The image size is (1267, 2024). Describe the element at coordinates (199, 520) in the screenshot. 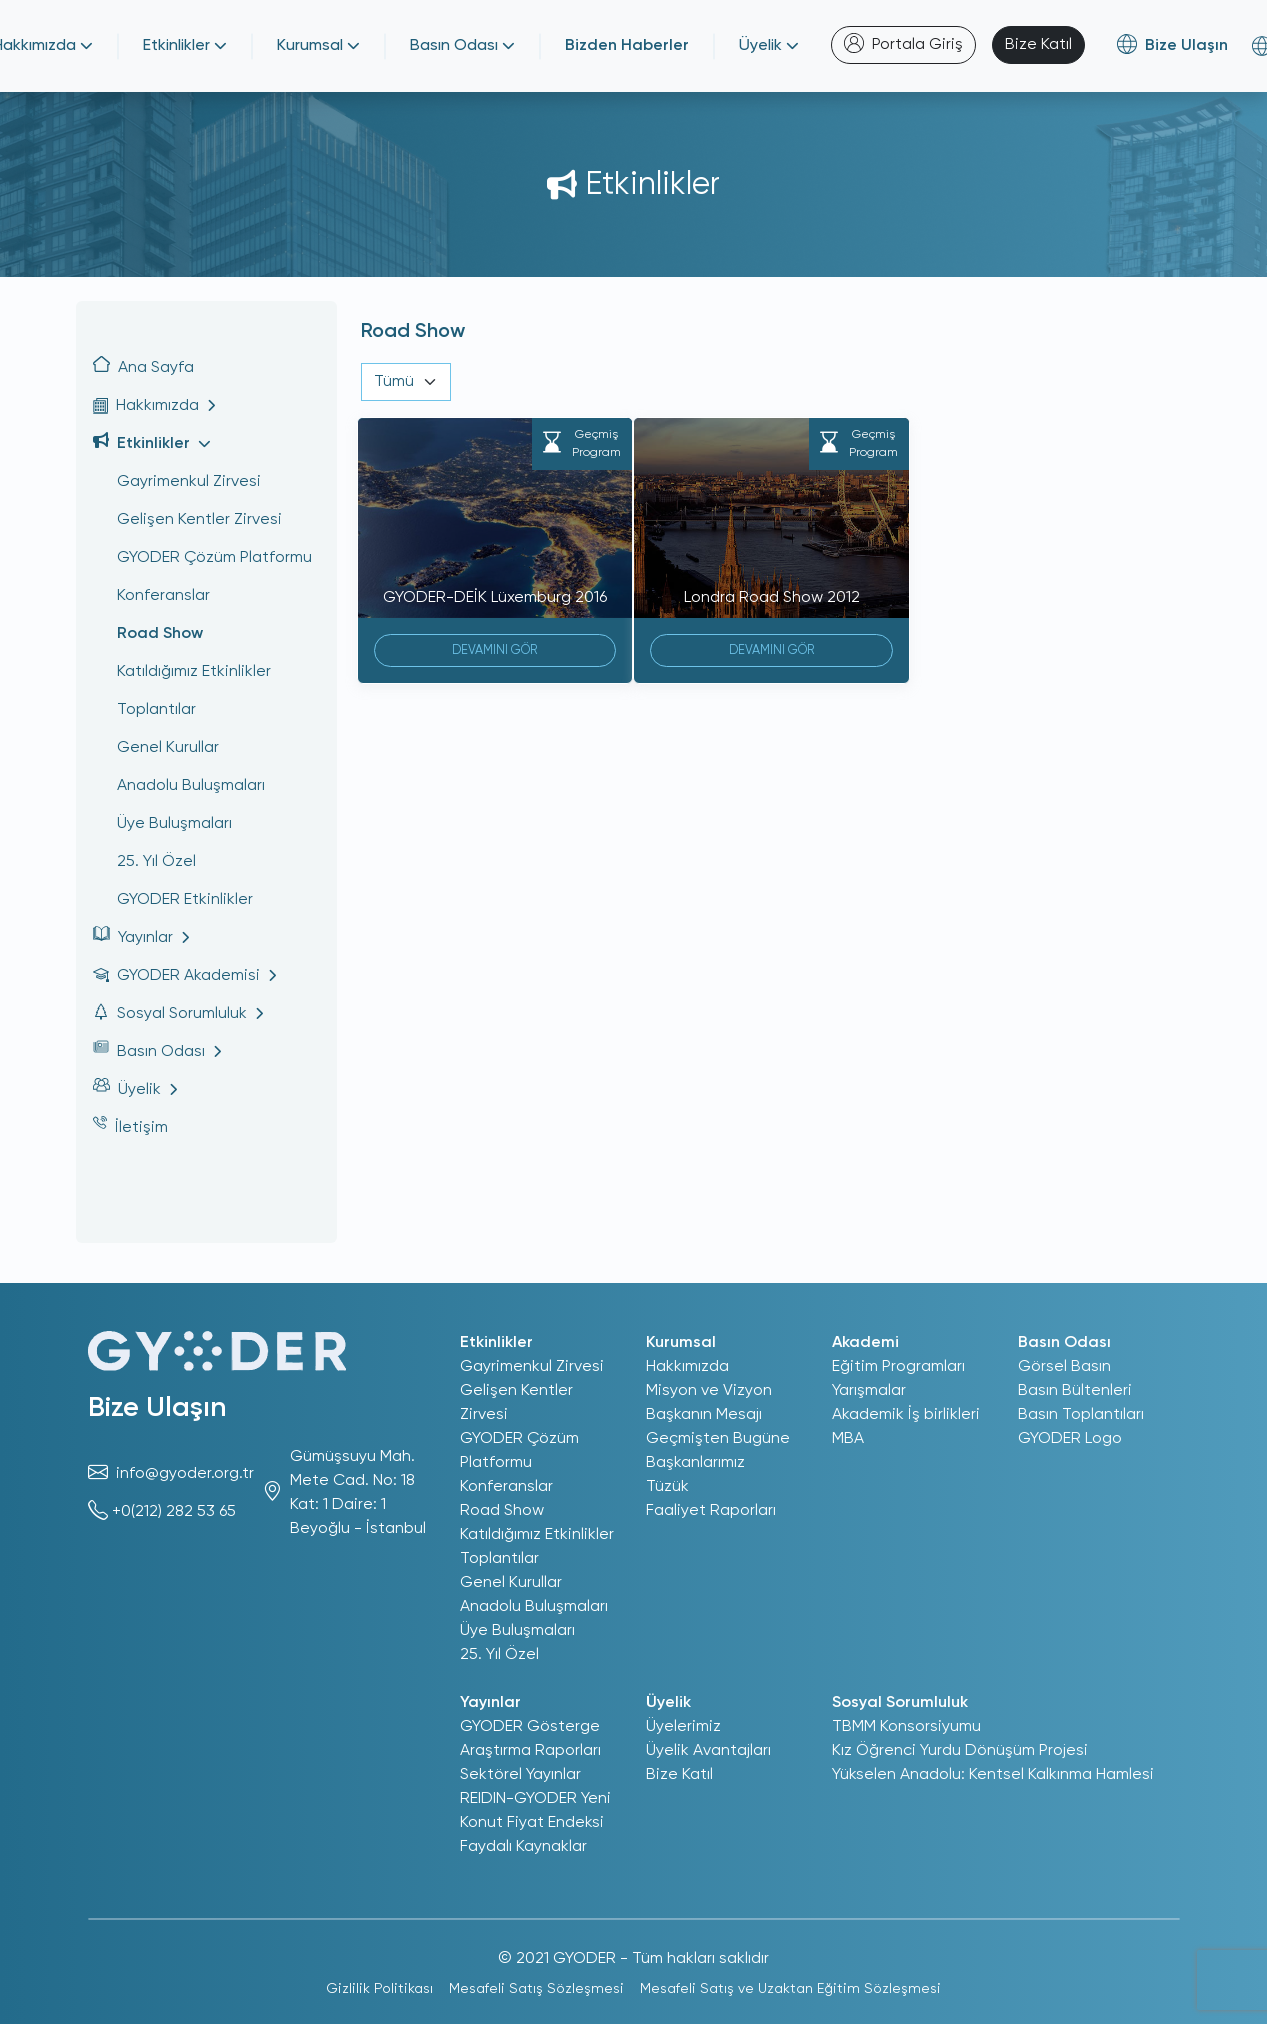

I see `Gelişen Kentler Zirvesi` at that location.